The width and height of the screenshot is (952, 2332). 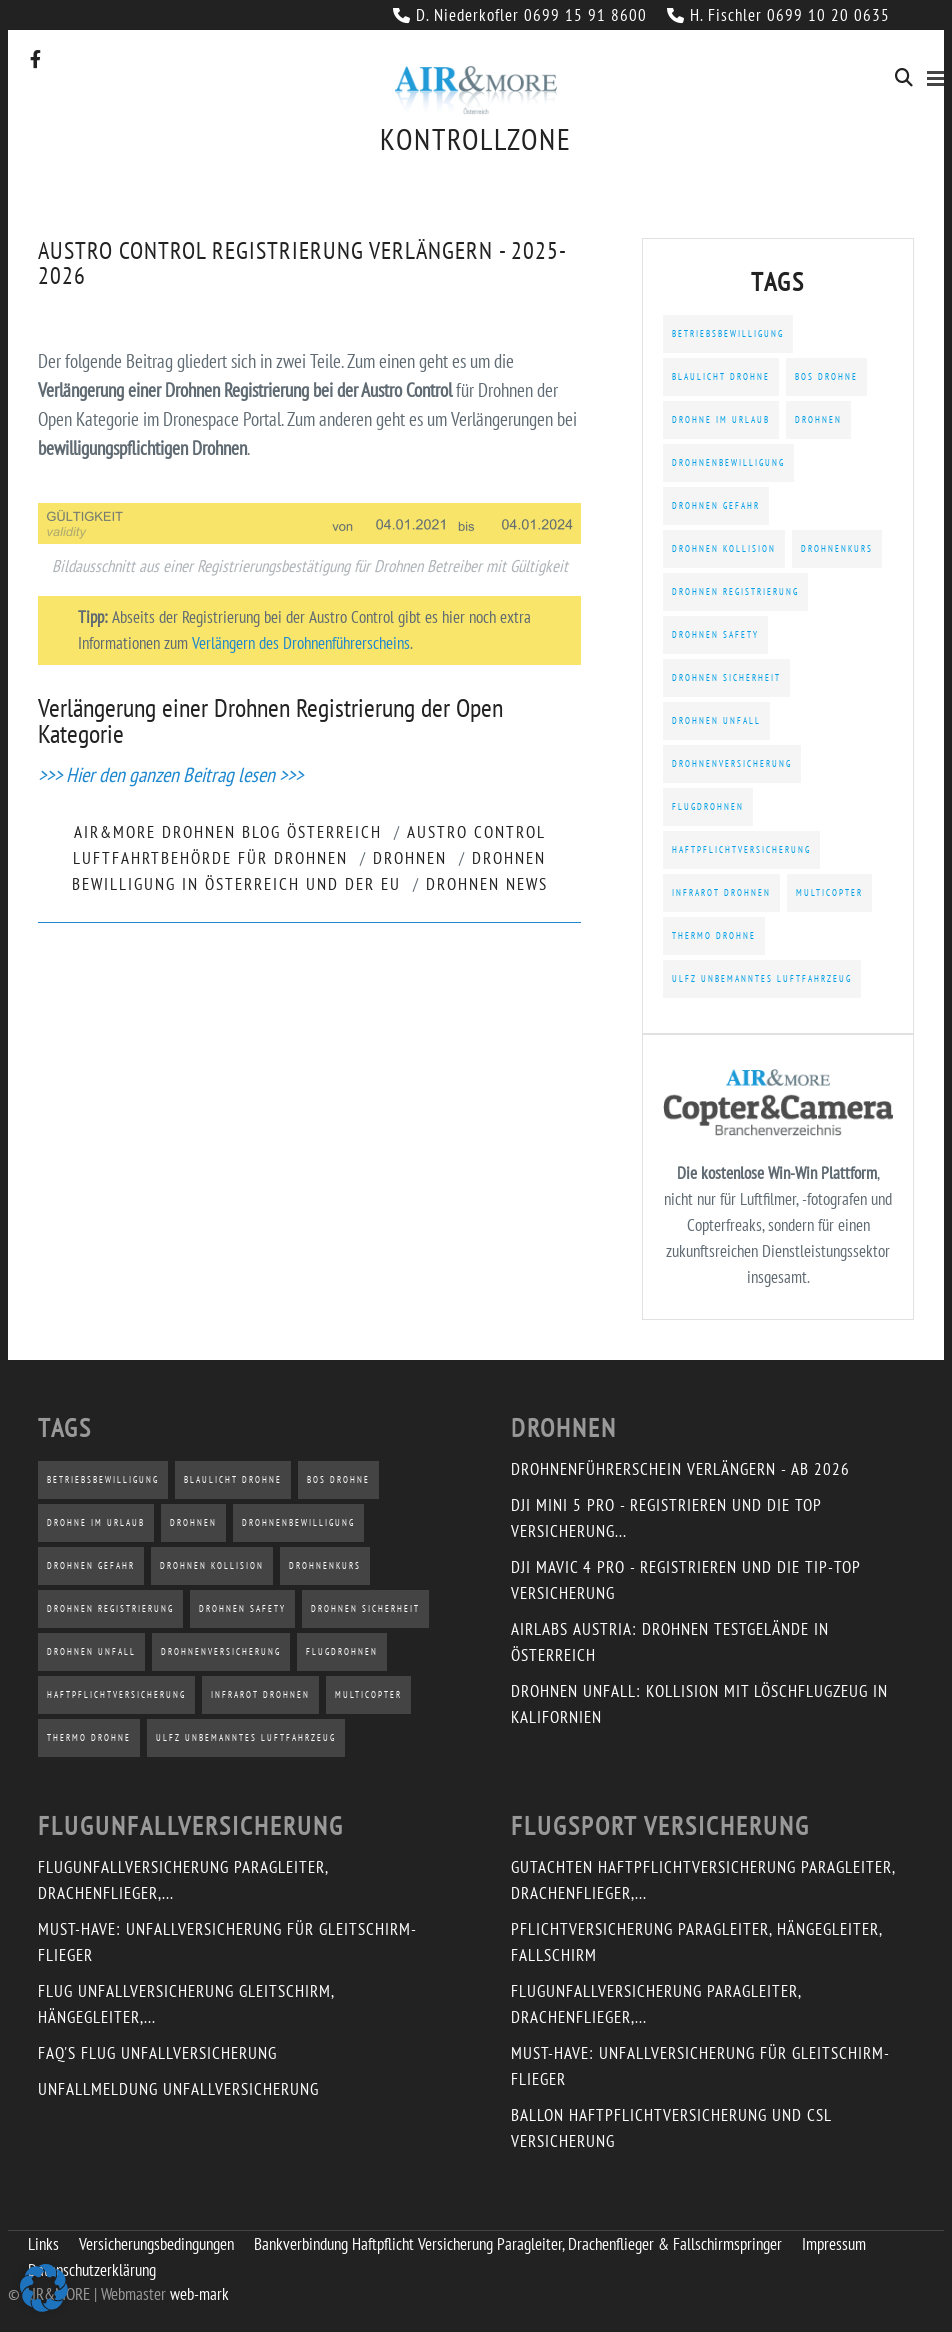 What do you see at coordinates (721, 376) in the screenshot?
I see `Blaulicht Drohne` at bounding box center [721, 376].